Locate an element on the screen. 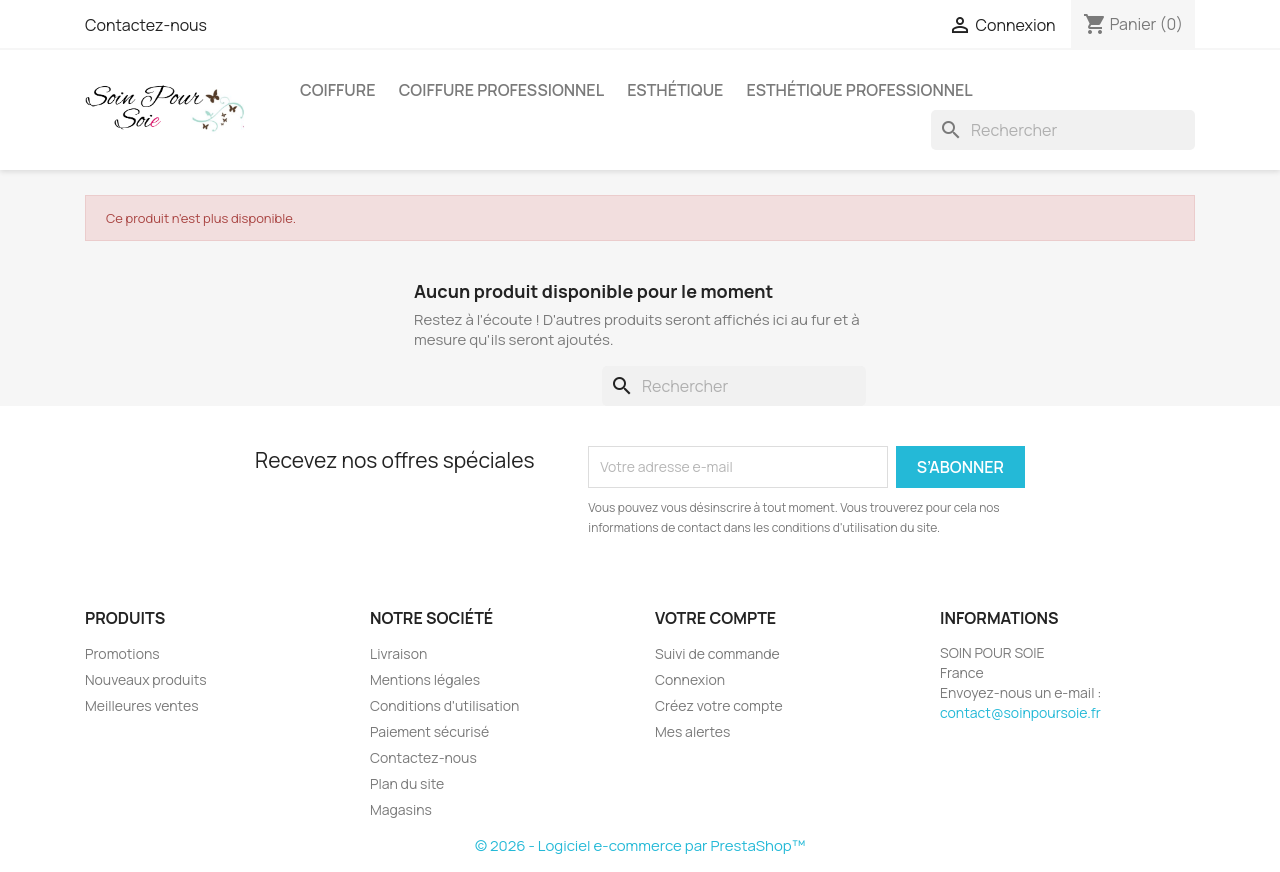  Votre compte is located at coordinates (715, 618).